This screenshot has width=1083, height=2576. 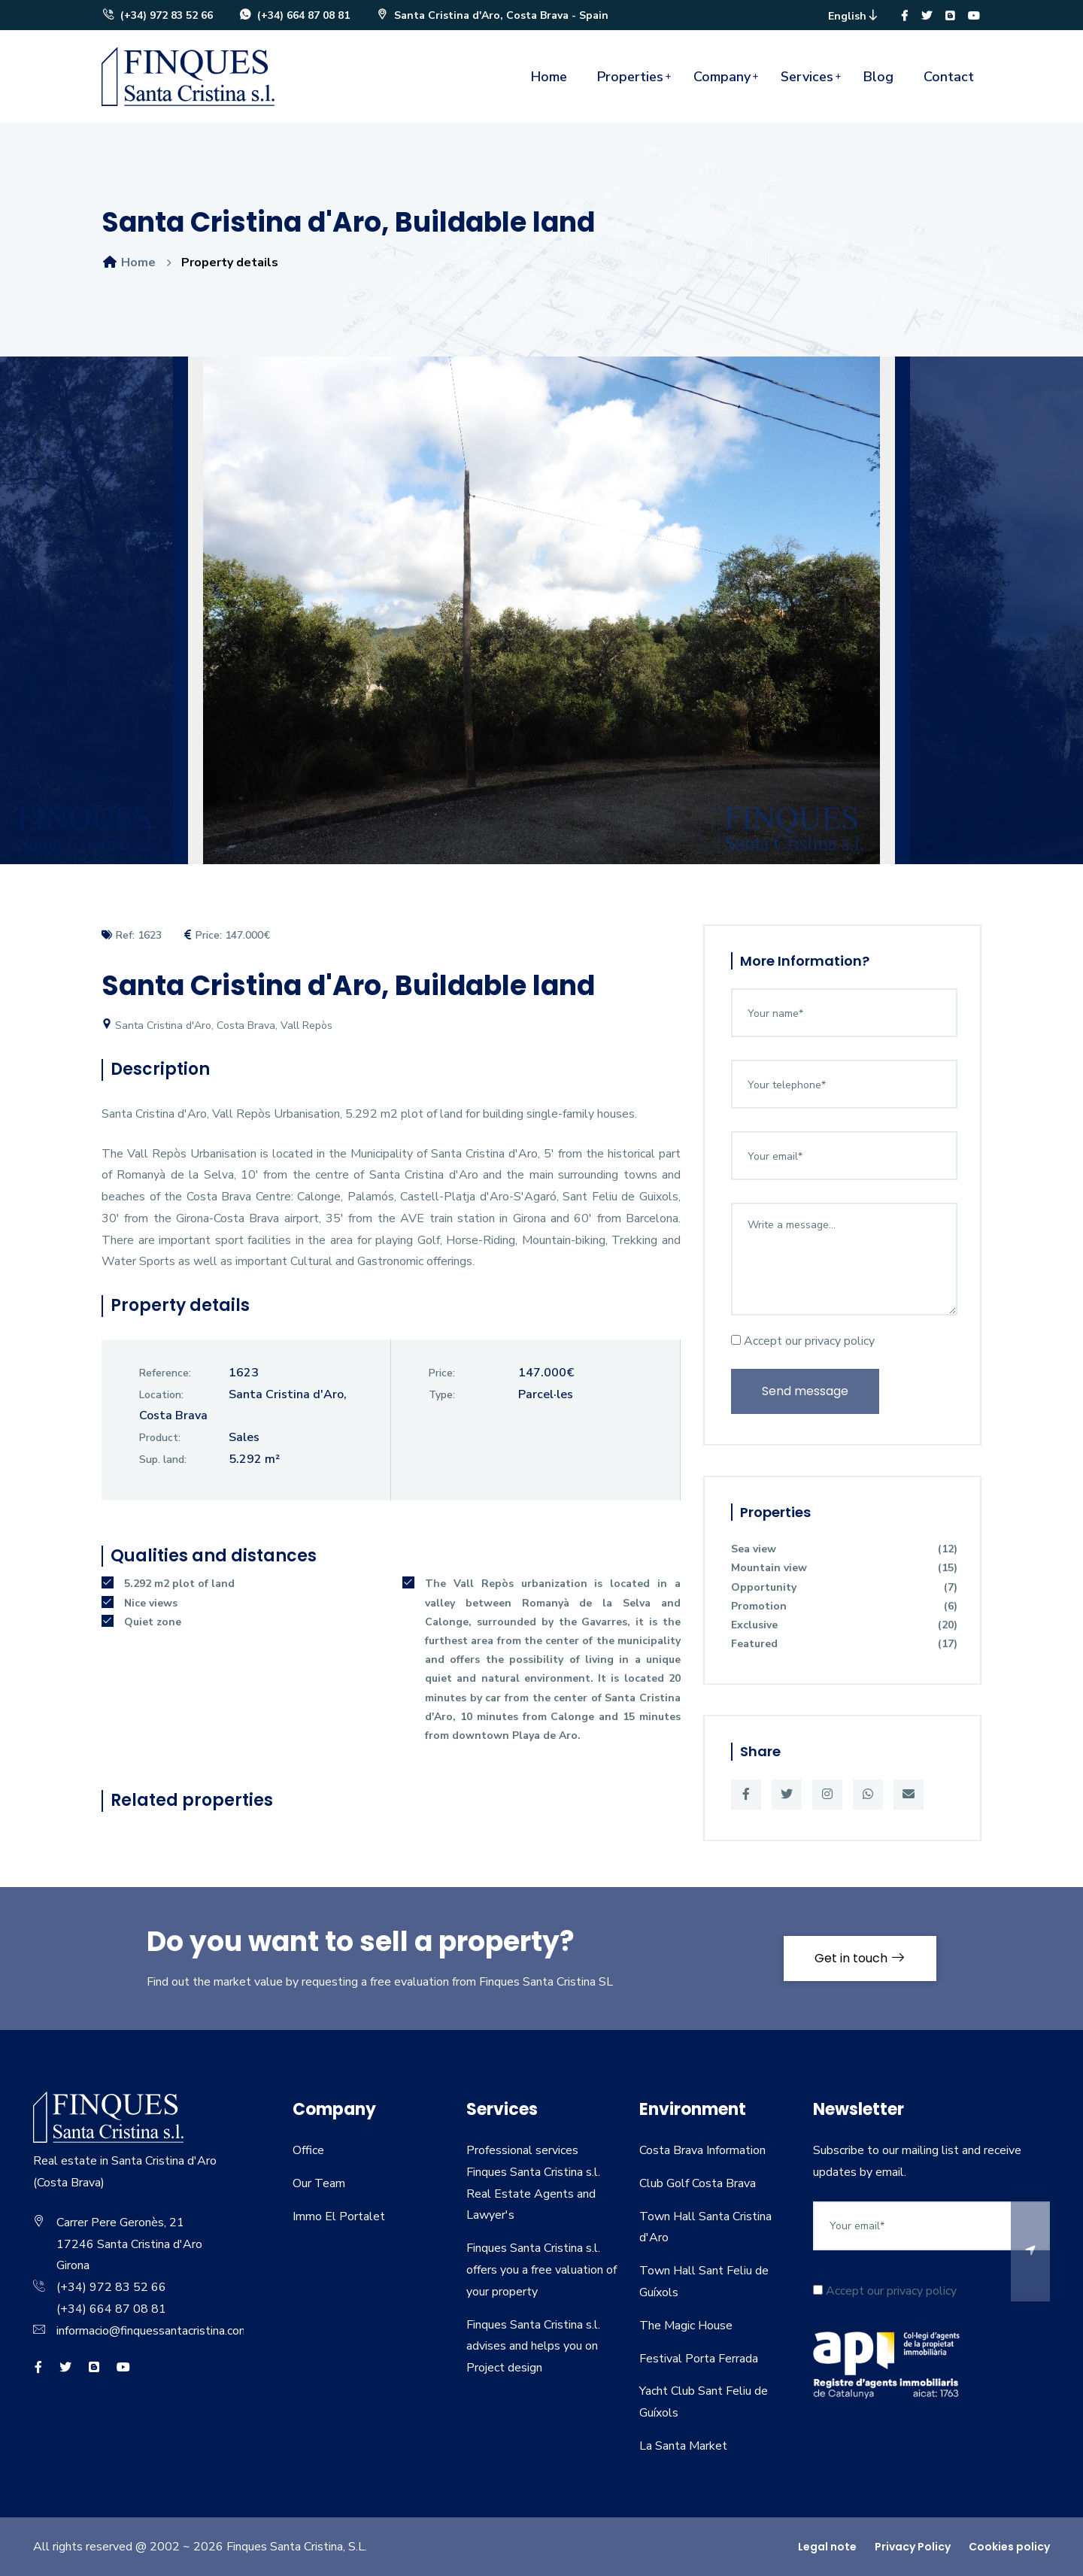 I want to click on [option], so click(x=541, y=622).